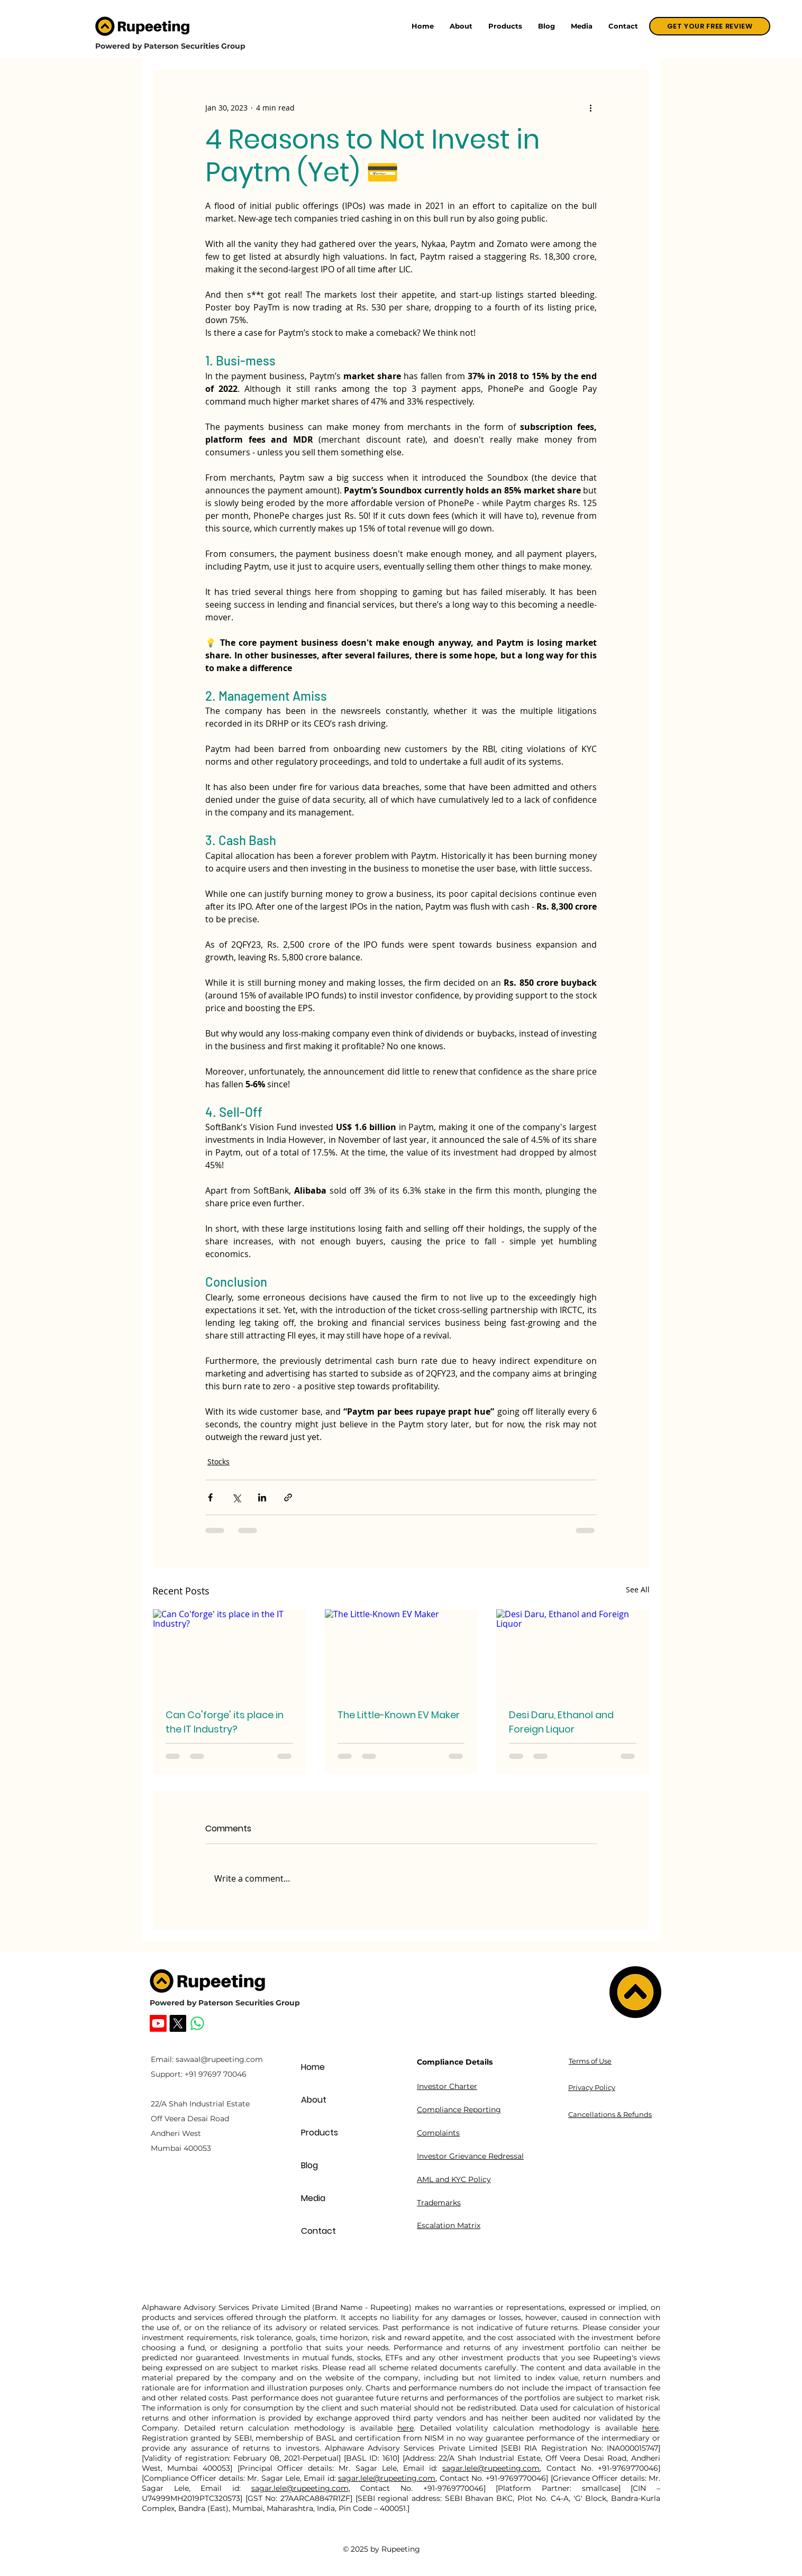 The width and height of the screenshot is (802, 2576). What do you see at coordinates (210, 1497) in the screenshot?
I see `[Share via Facebook]` at bounding box center [210, 1497].